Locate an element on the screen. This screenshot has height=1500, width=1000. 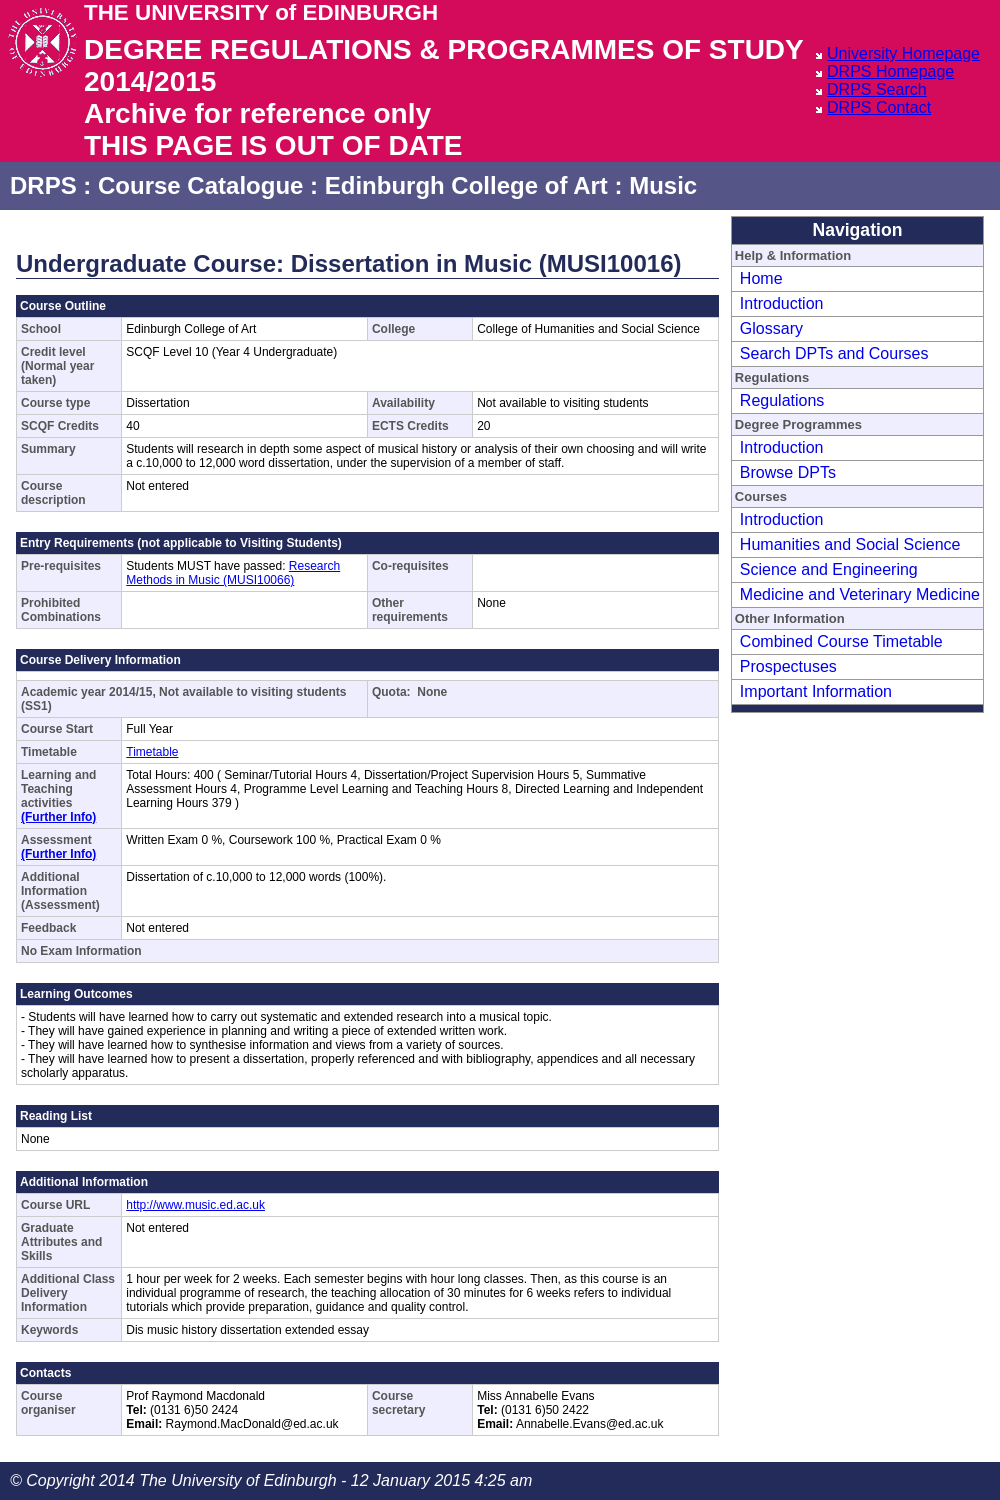
Prospectuses is located at coordinates (788, 666).